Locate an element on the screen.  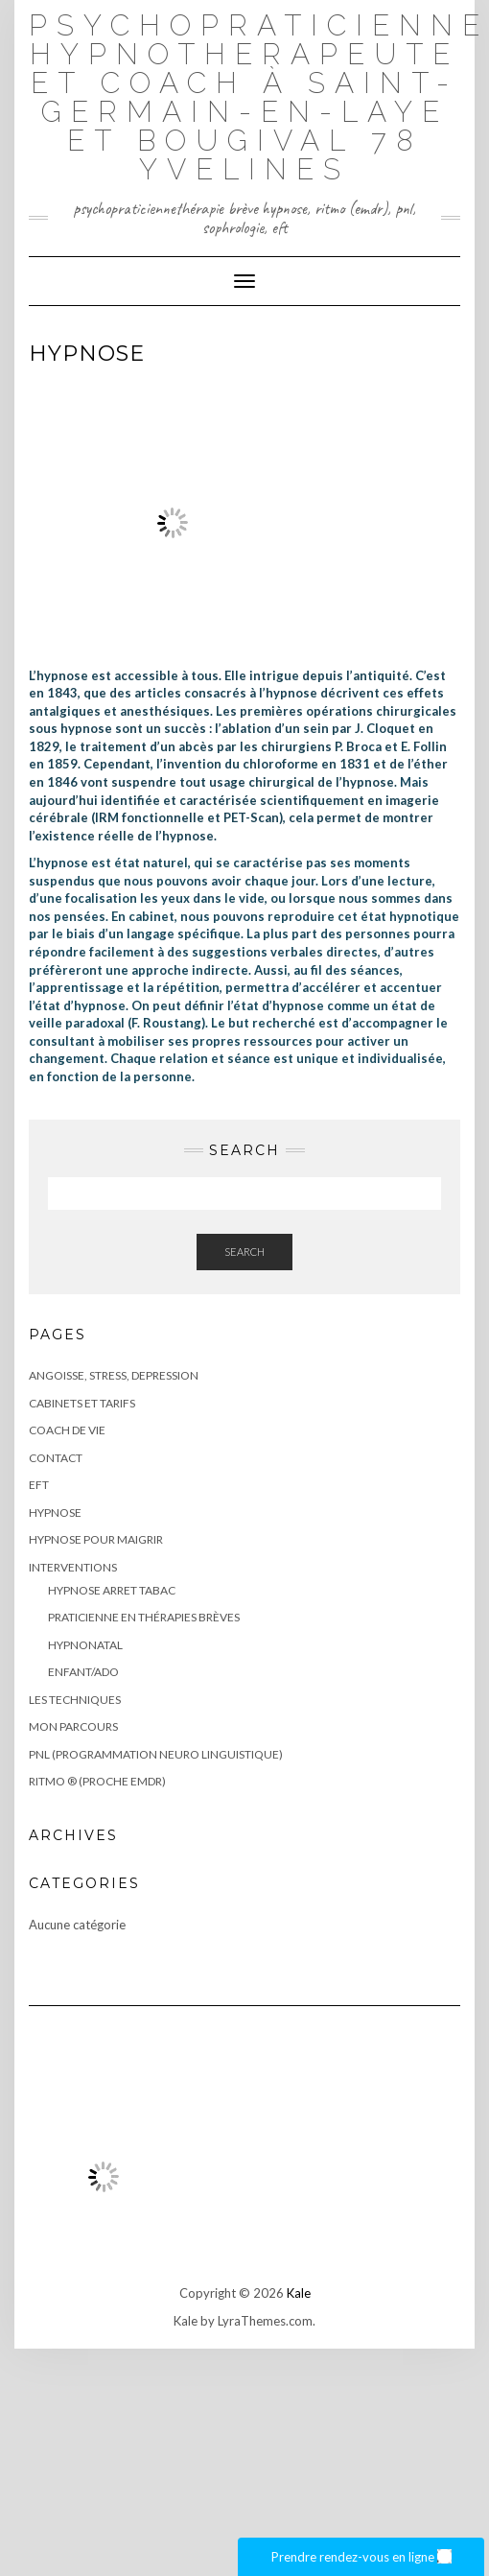
Kale is located at coordinates (299, 2293).